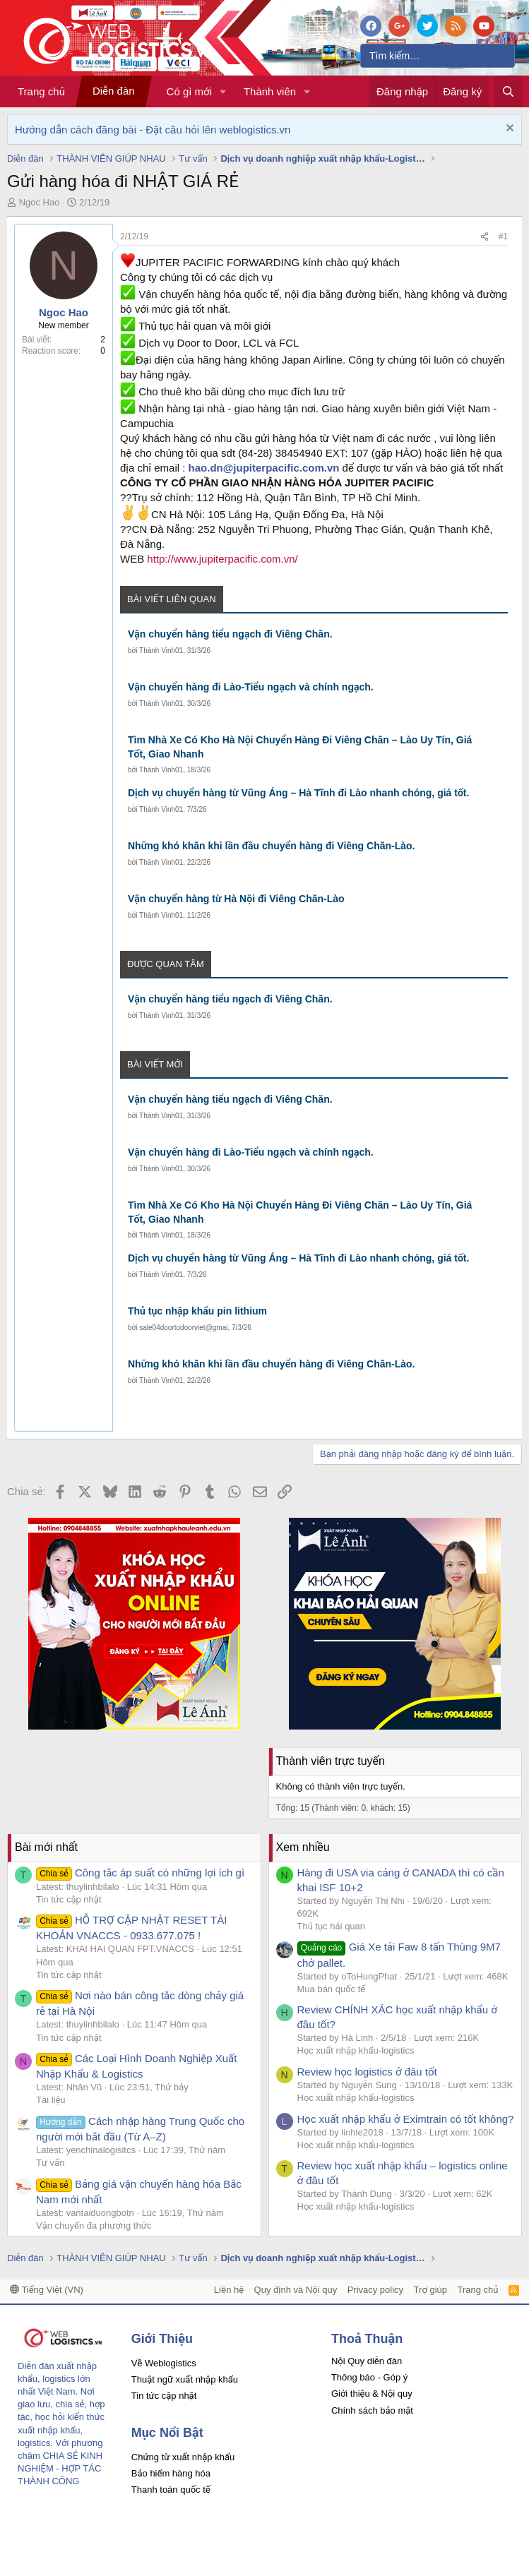  Describe the element at coordinates (46, 2289) in the screenshot. I see `Tiếng Việt (VN)` at that location.